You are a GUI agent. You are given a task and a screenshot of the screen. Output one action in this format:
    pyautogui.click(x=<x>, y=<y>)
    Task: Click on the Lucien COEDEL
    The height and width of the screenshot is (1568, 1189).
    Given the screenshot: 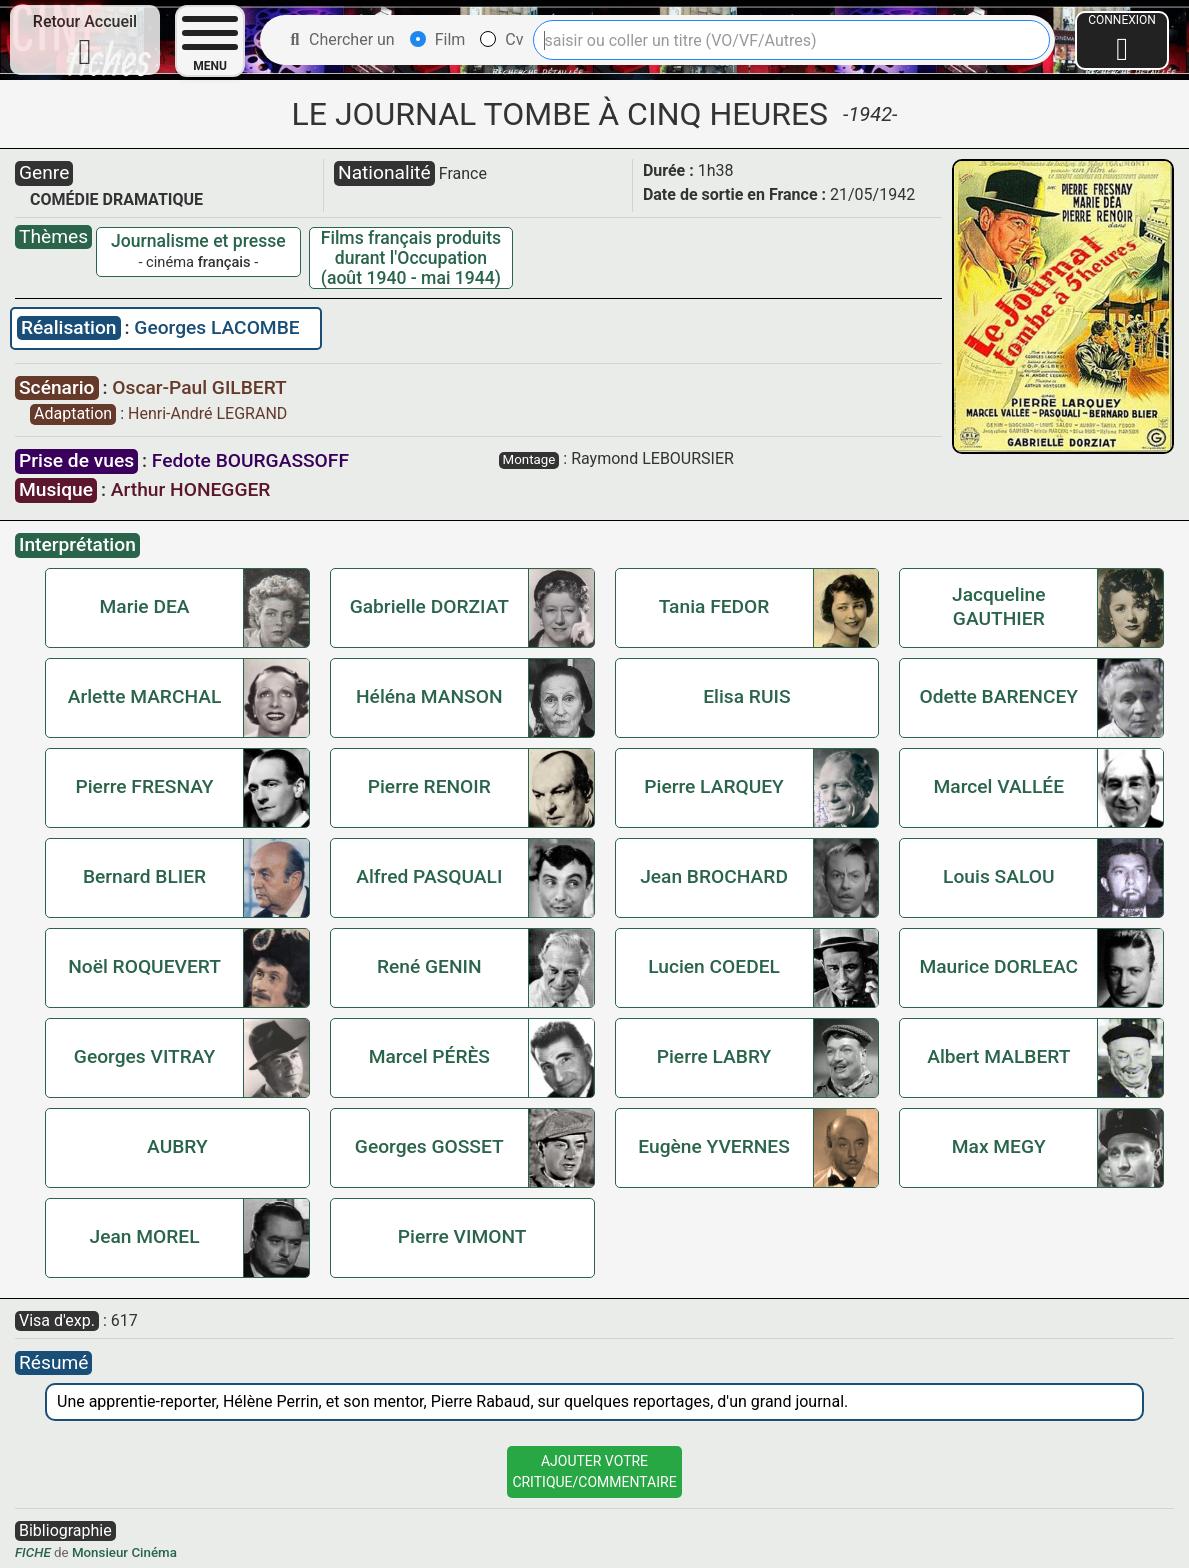 What is the action you would take?
    pyautogui.click(x=714, y=966)
    